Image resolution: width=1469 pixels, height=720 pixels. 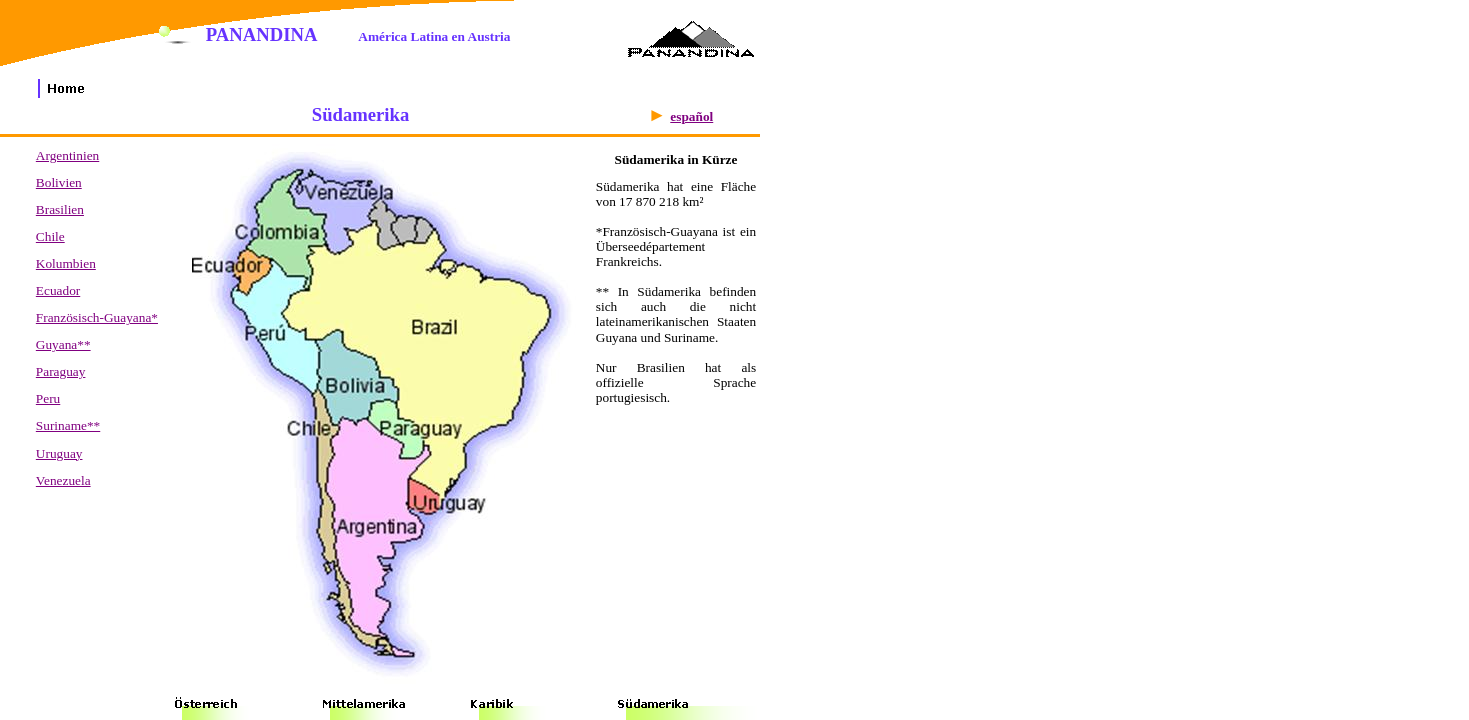 What do you see at coordinates (48, 398) in the screenshot?
I see `Peru` at bounding box center [48, 398].